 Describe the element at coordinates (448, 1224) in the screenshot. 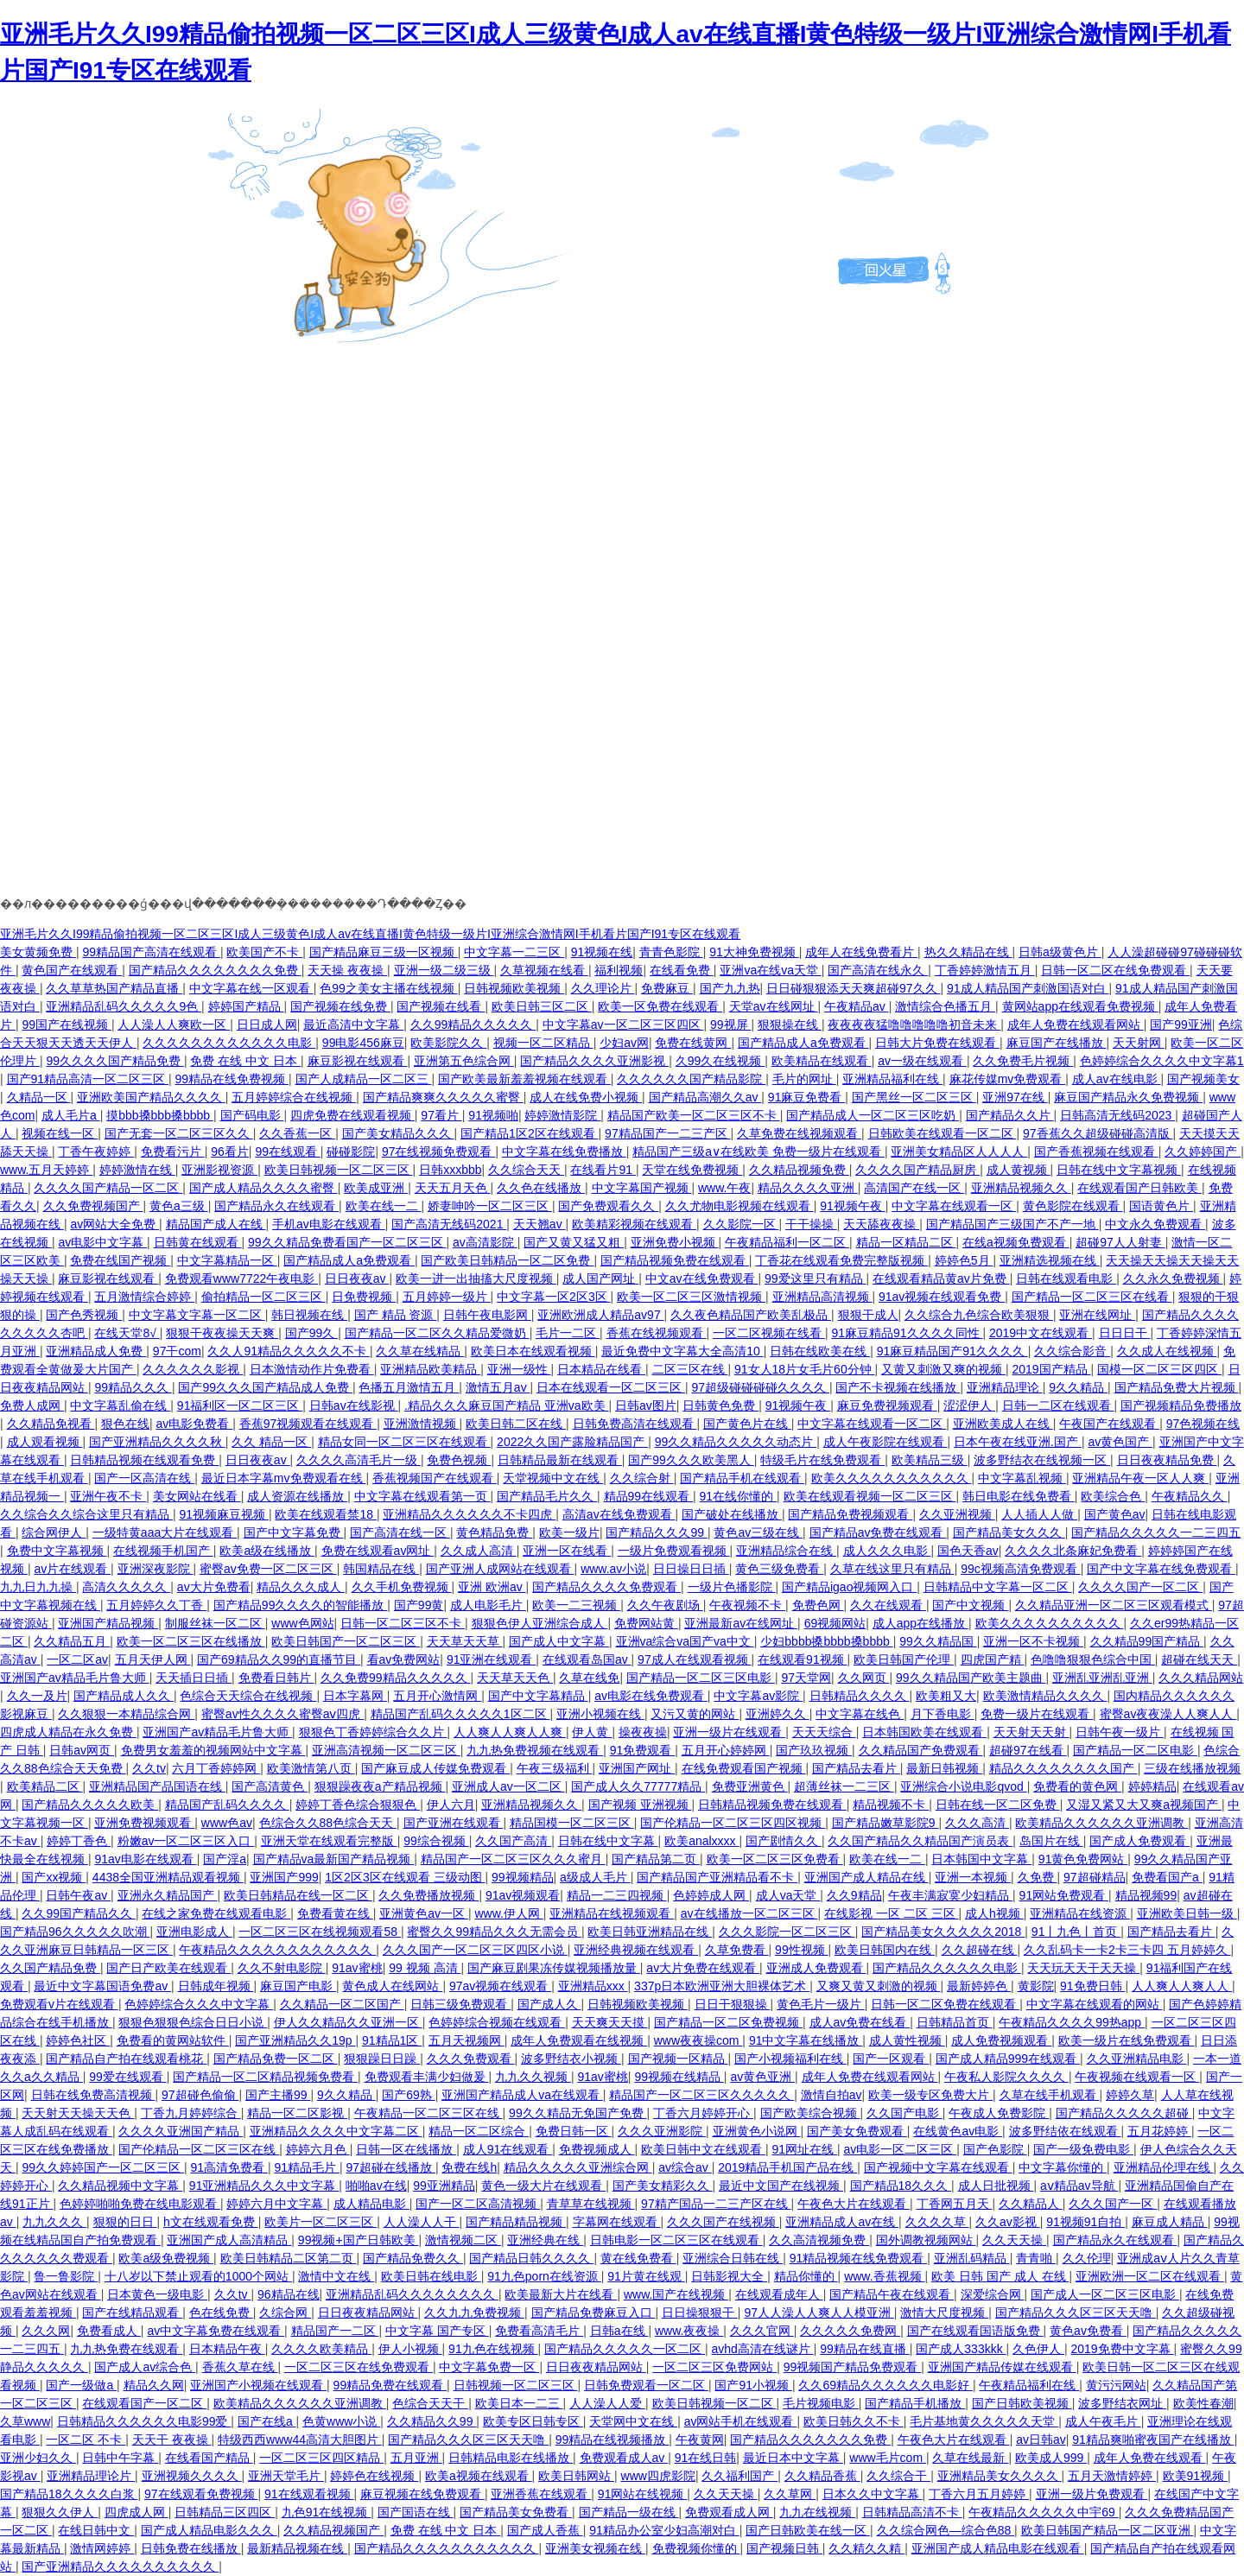

I see `国产高清无线码2021` at that location.